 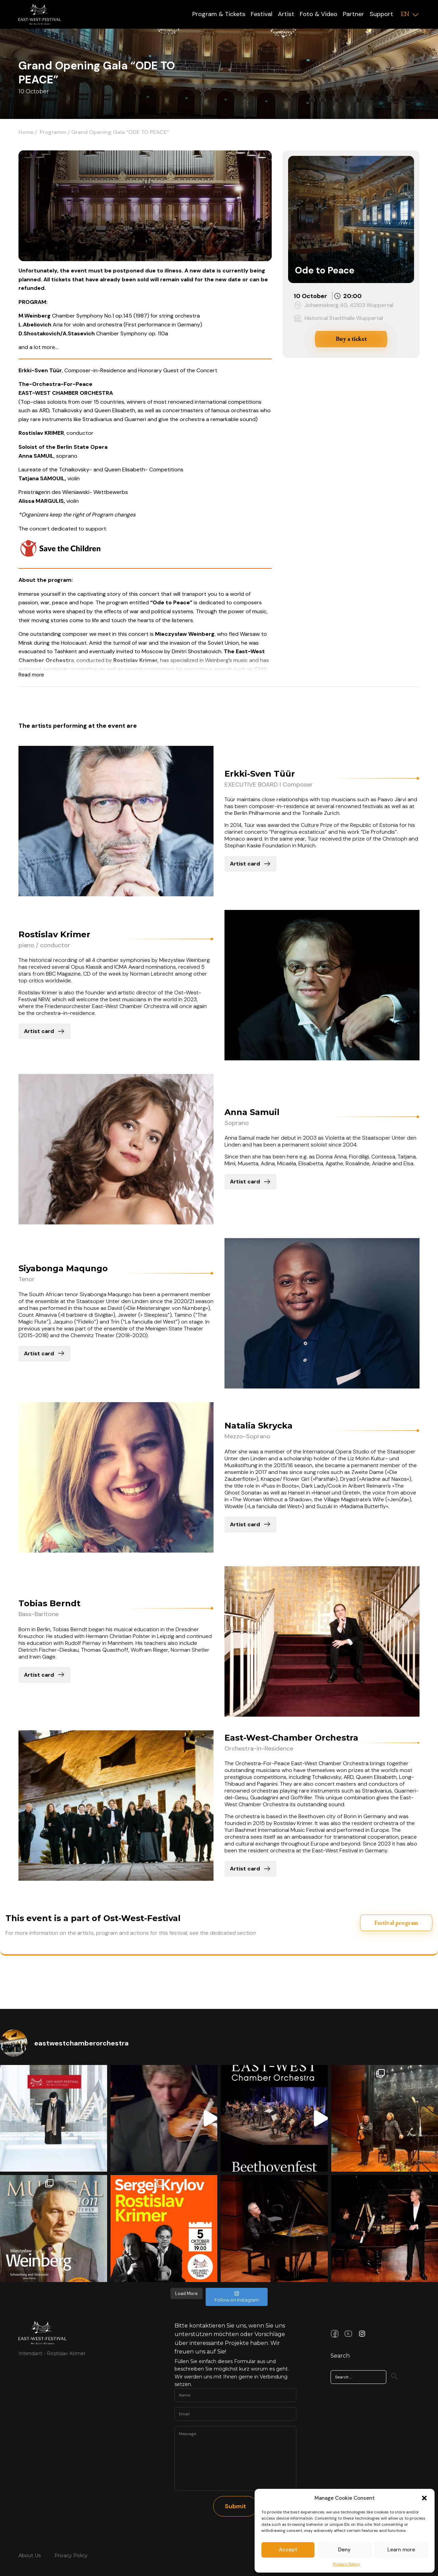 I want to click on [Facebook Link], so click(x=335, y=2334).